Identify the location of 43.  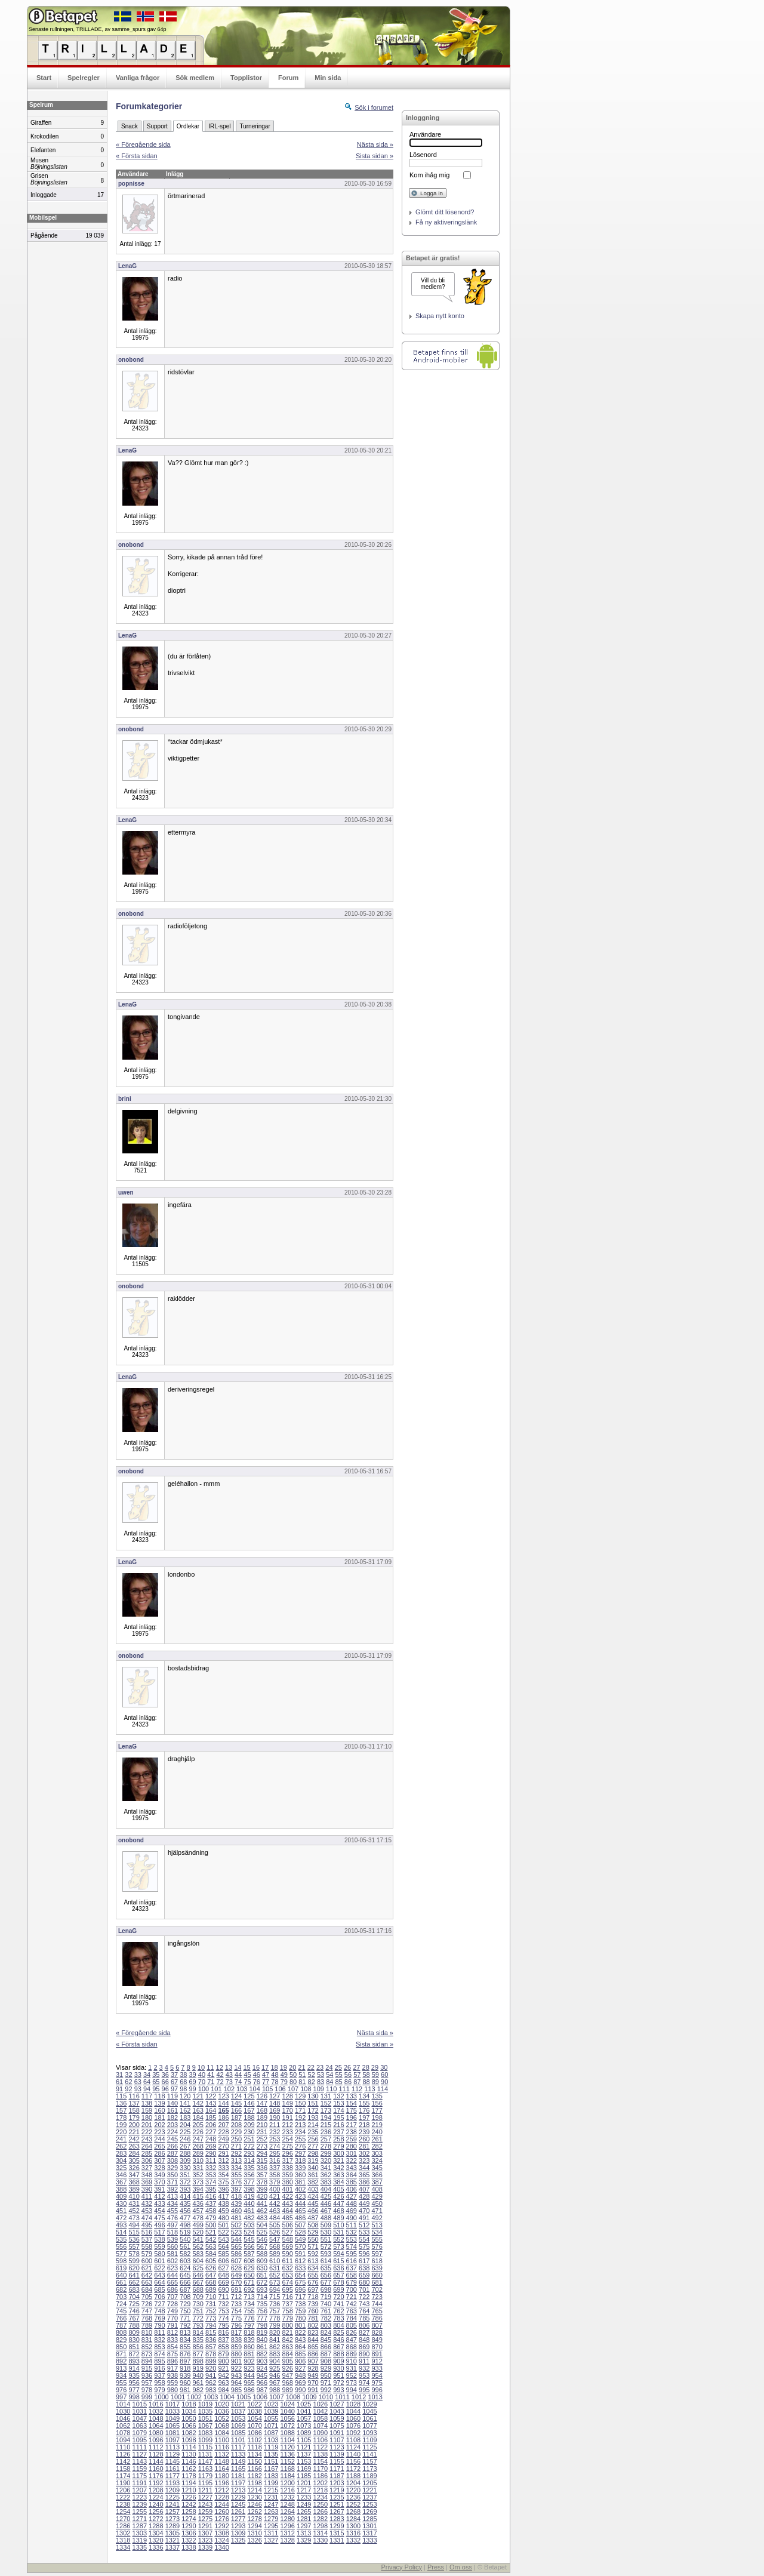
(229, 2074).